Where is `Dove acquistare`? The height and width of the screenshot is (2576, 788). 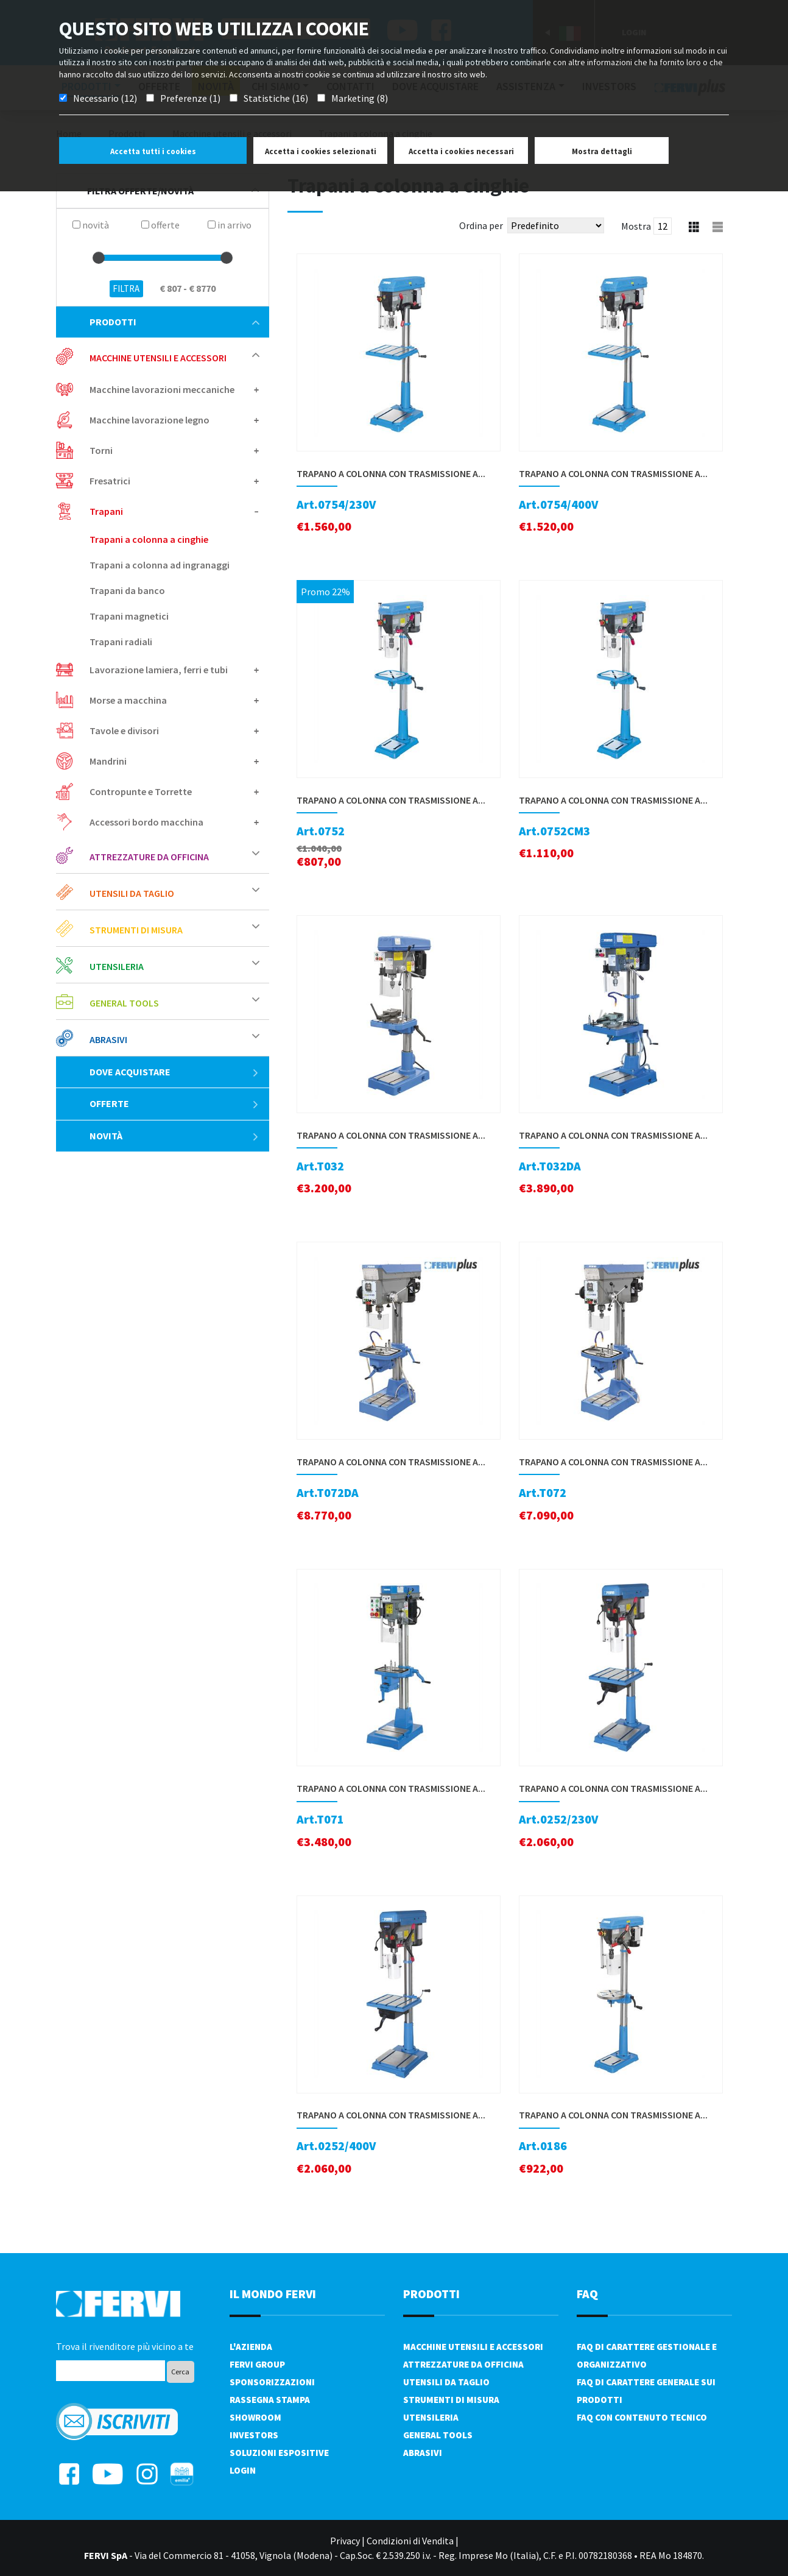
Dove acquistare is located at coordinates (174, 1072).